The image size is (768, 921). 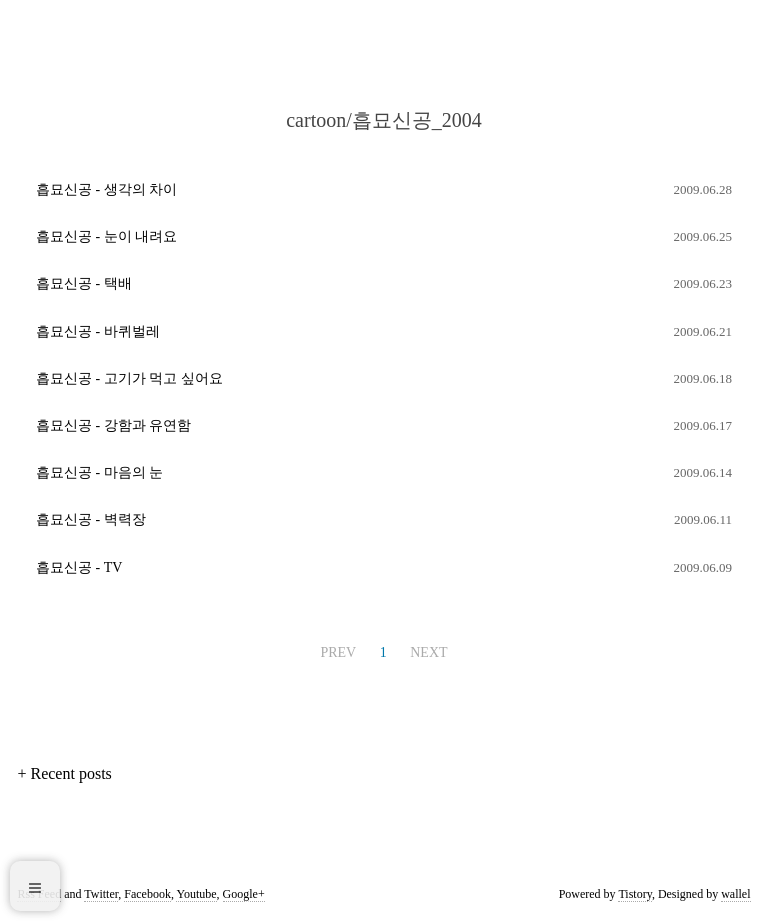 What do you see at coordinates (244, 894) in the screenshot?
I see `Google+` at bounding box center [244, 894].